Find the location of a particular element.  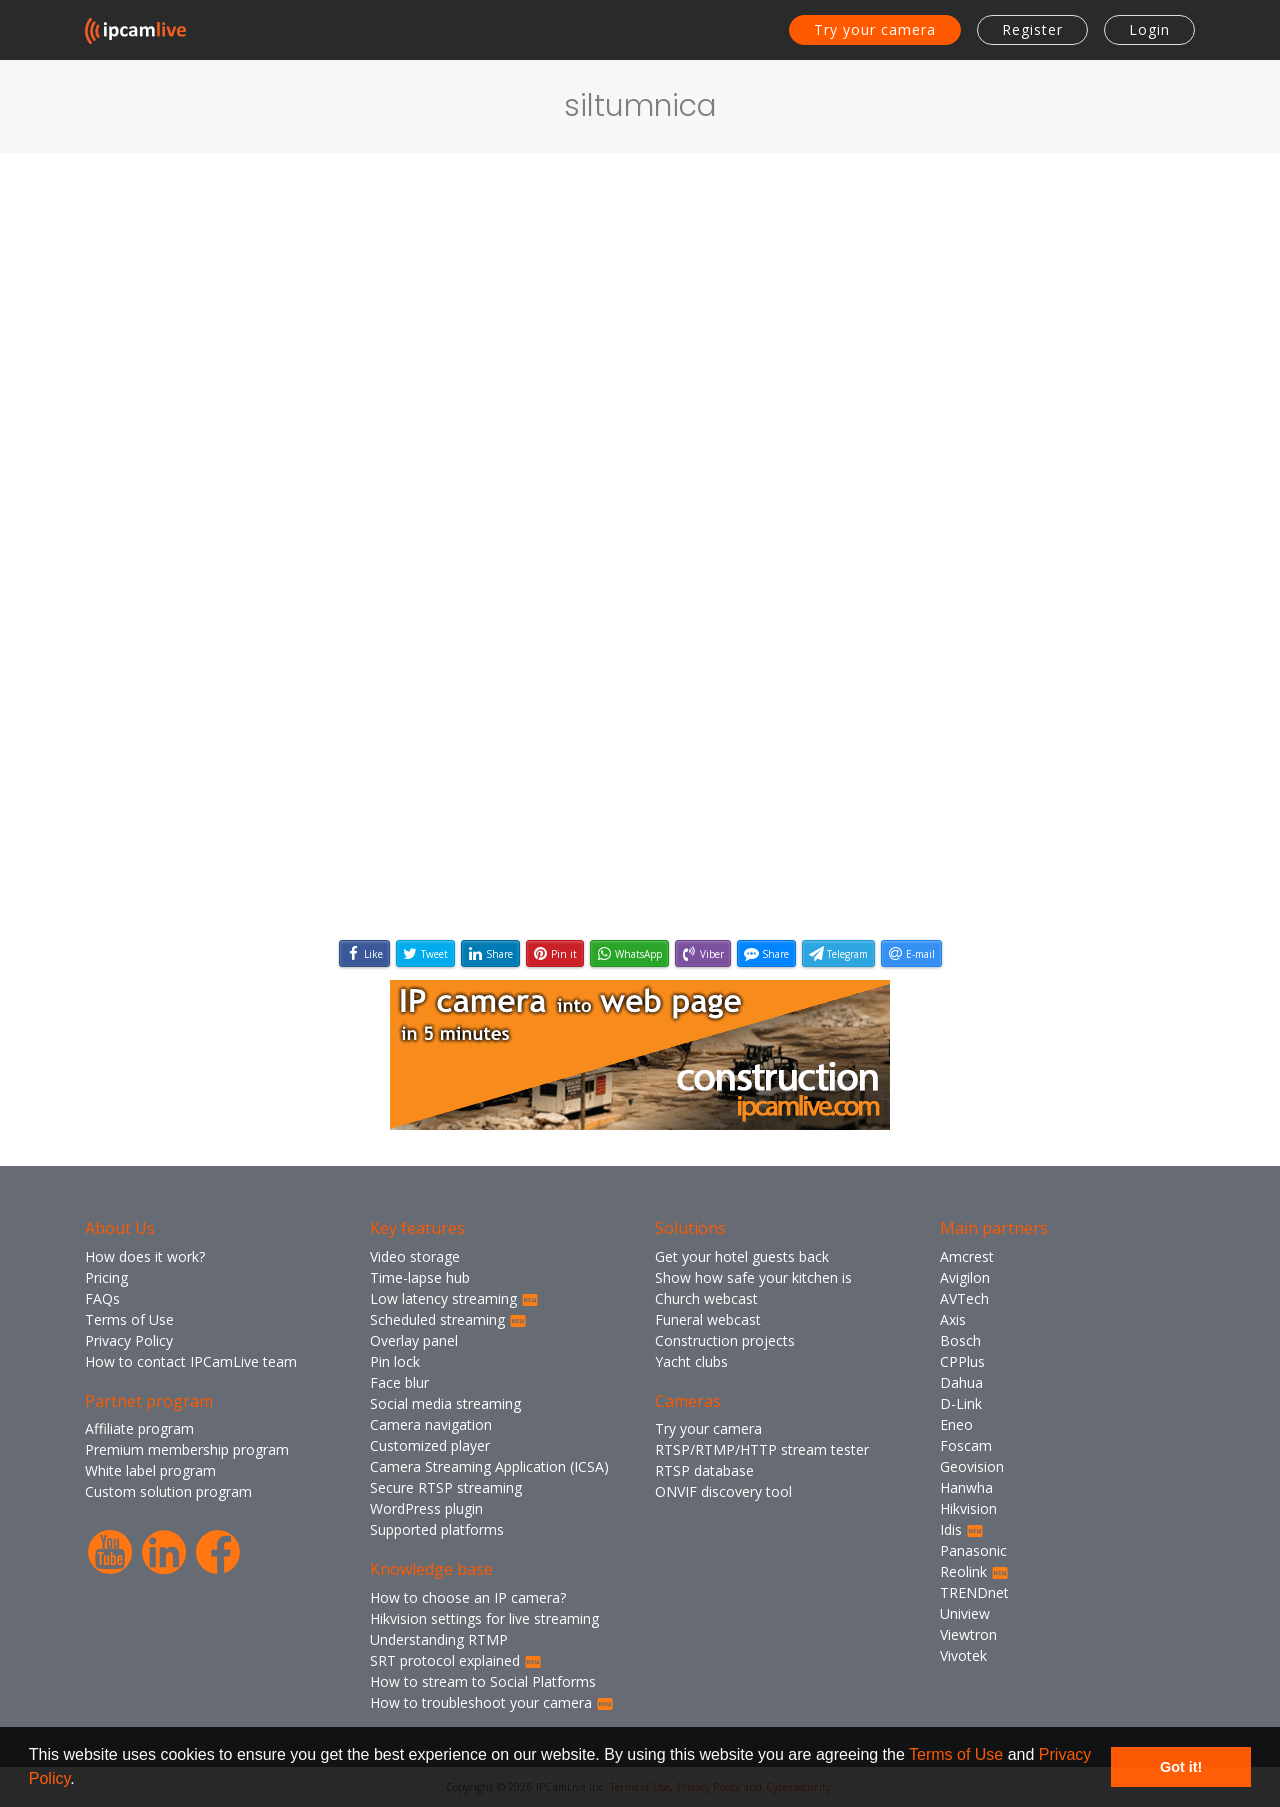

Bosch is located at coordinates (960, 1340).